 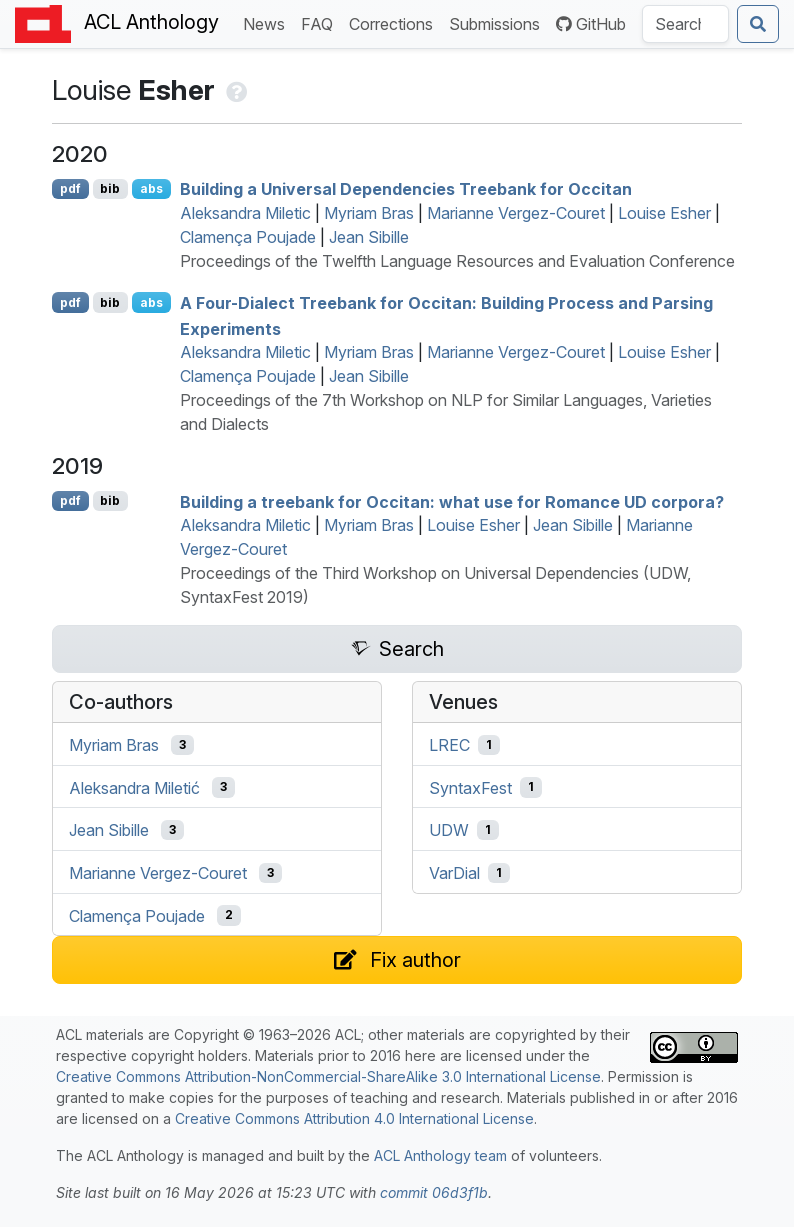 I want to click on Submissions, so click(x=498, y=22).